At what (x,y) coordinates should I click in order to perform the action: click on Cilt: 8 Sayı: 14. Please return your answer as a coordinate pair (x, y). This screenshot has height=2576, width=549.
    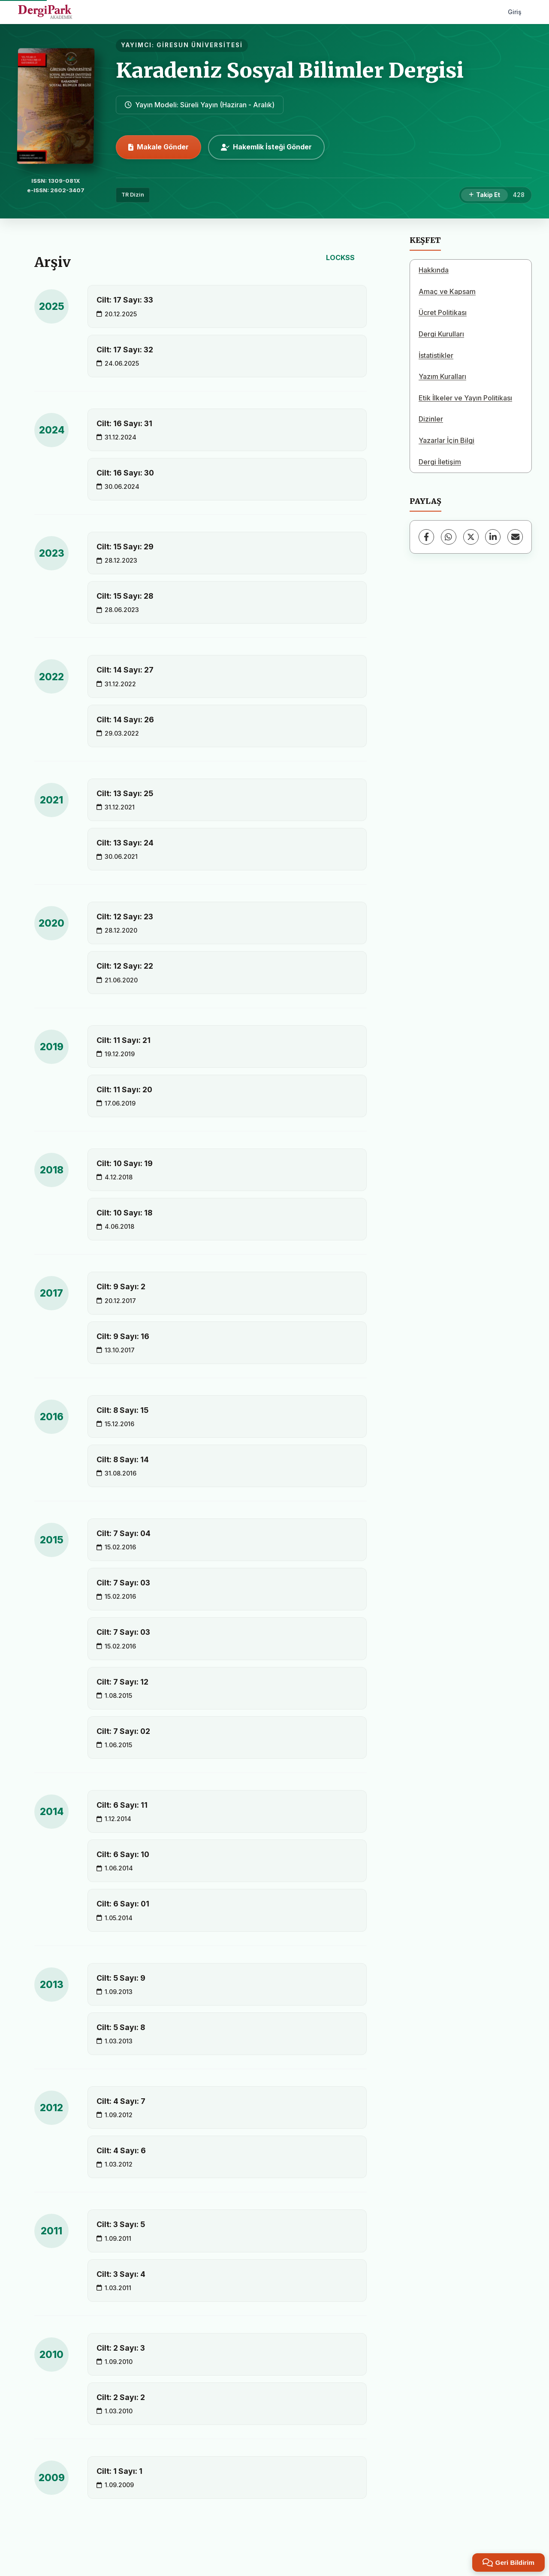
    Looking at the image, I should click on (123, 1459).